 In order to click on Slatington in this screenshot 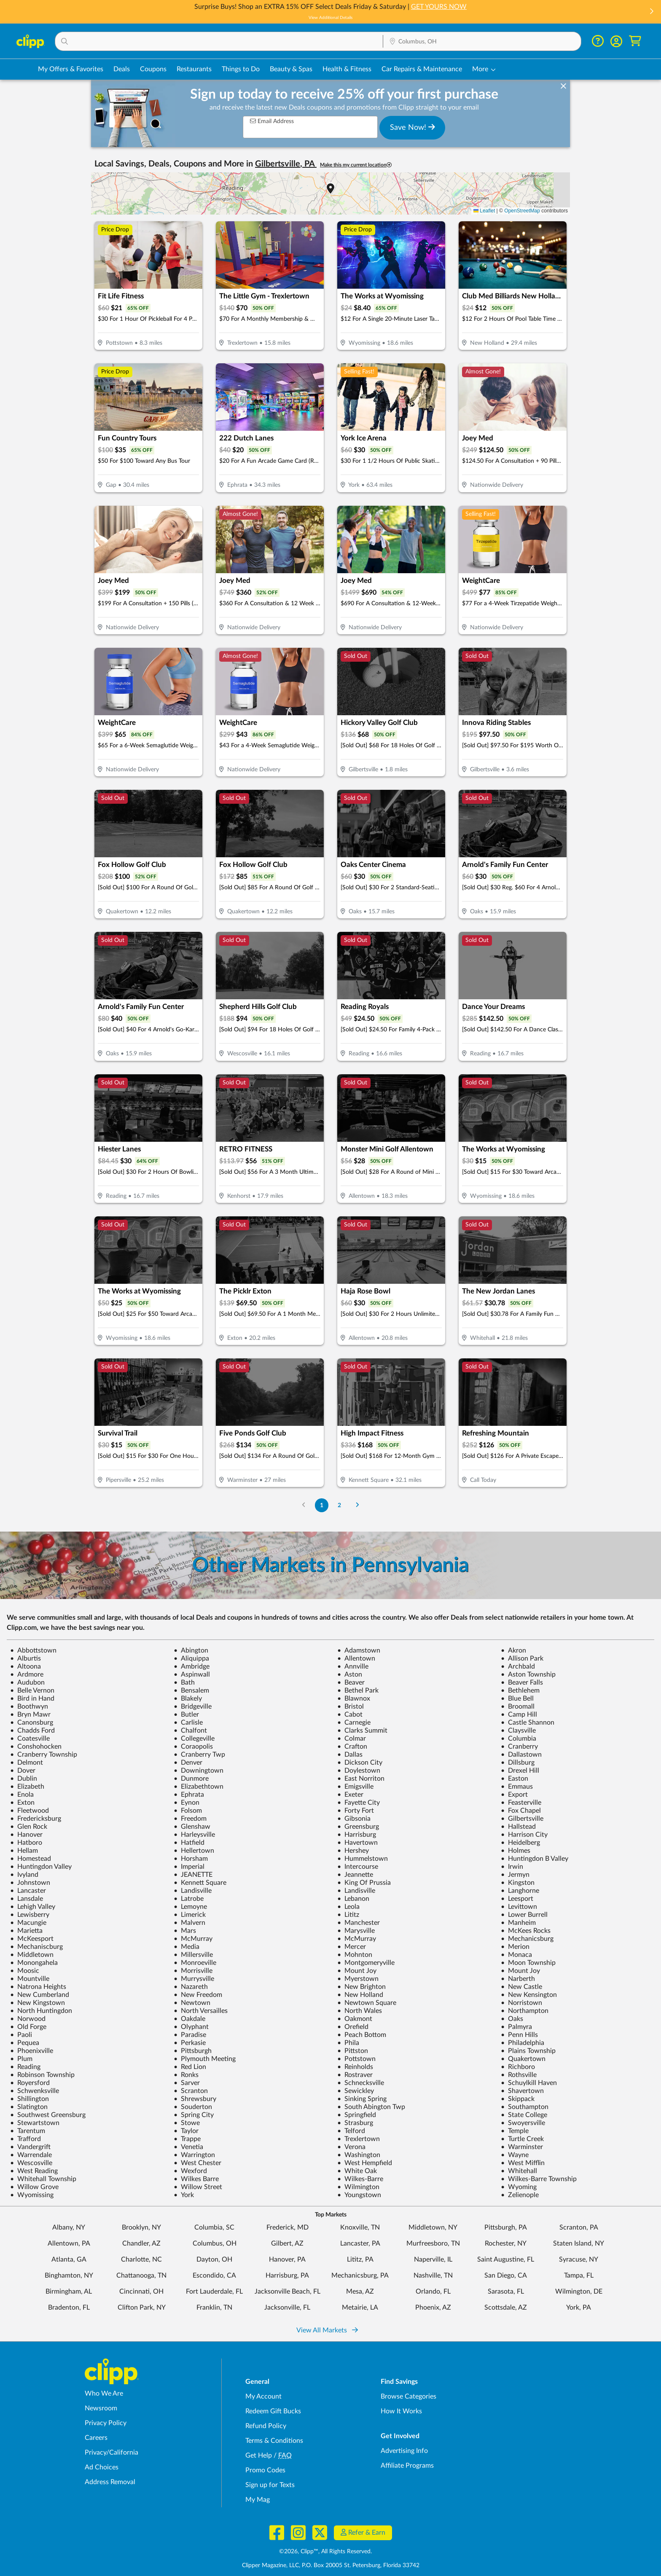, I will do `click(29, 2107)`.